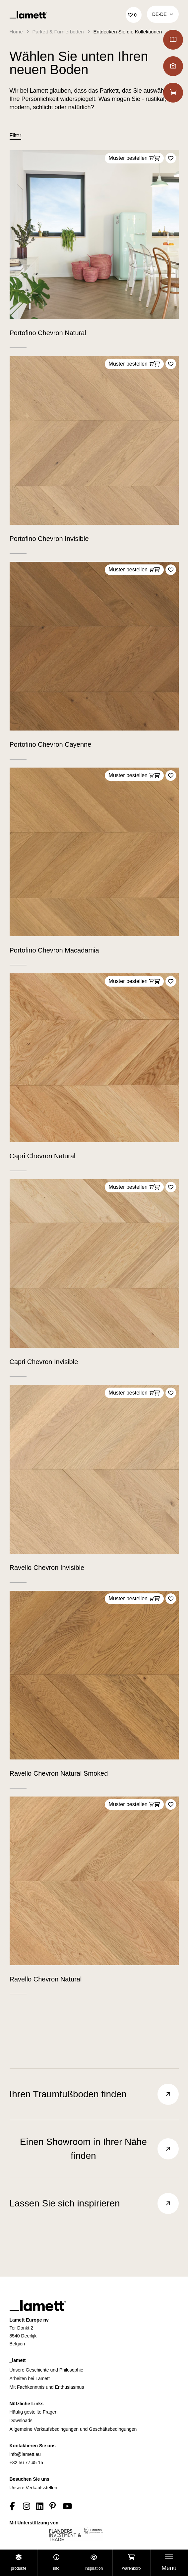 The width and height of the screenshot is (188, 2576). Describe the element at coordinates (25, 2454) in the screenshot. I see `info@lamett.eu` at that location.